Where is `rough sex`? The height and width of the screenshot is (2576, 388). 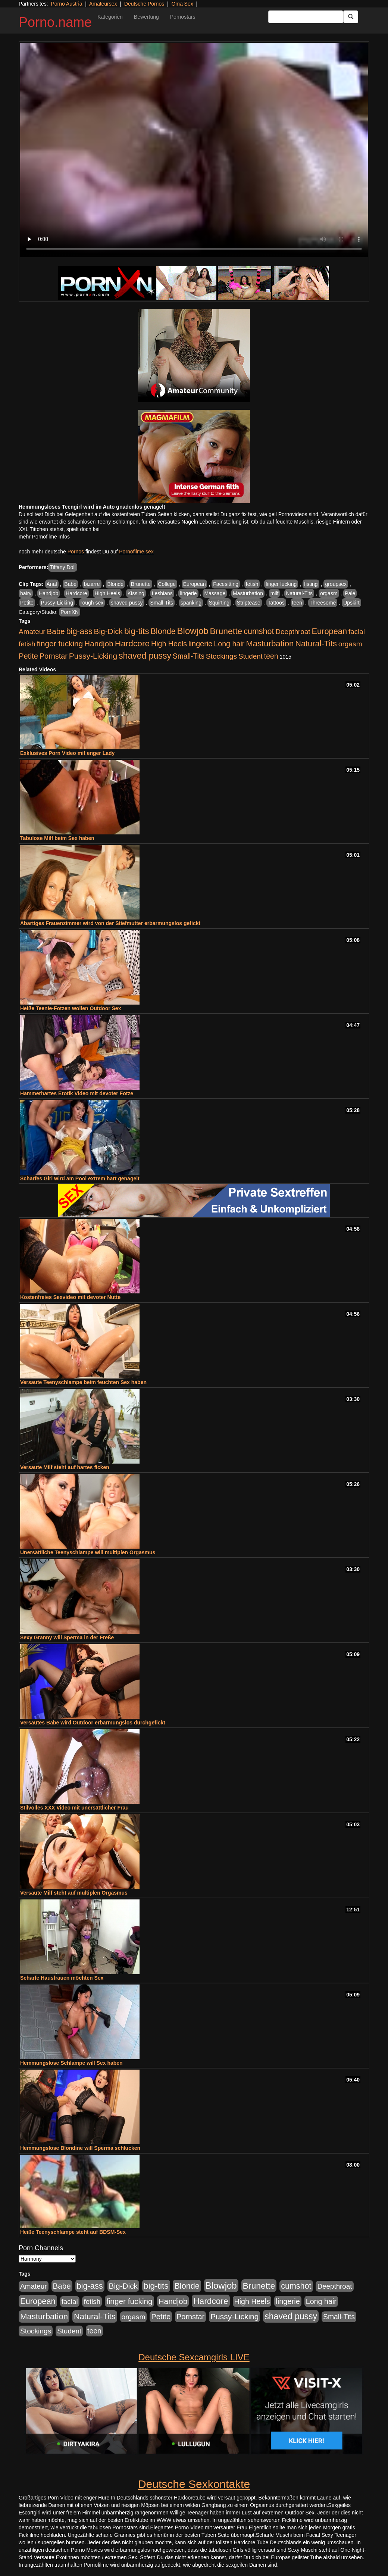
rough sex is located at coordinates (92, 603).